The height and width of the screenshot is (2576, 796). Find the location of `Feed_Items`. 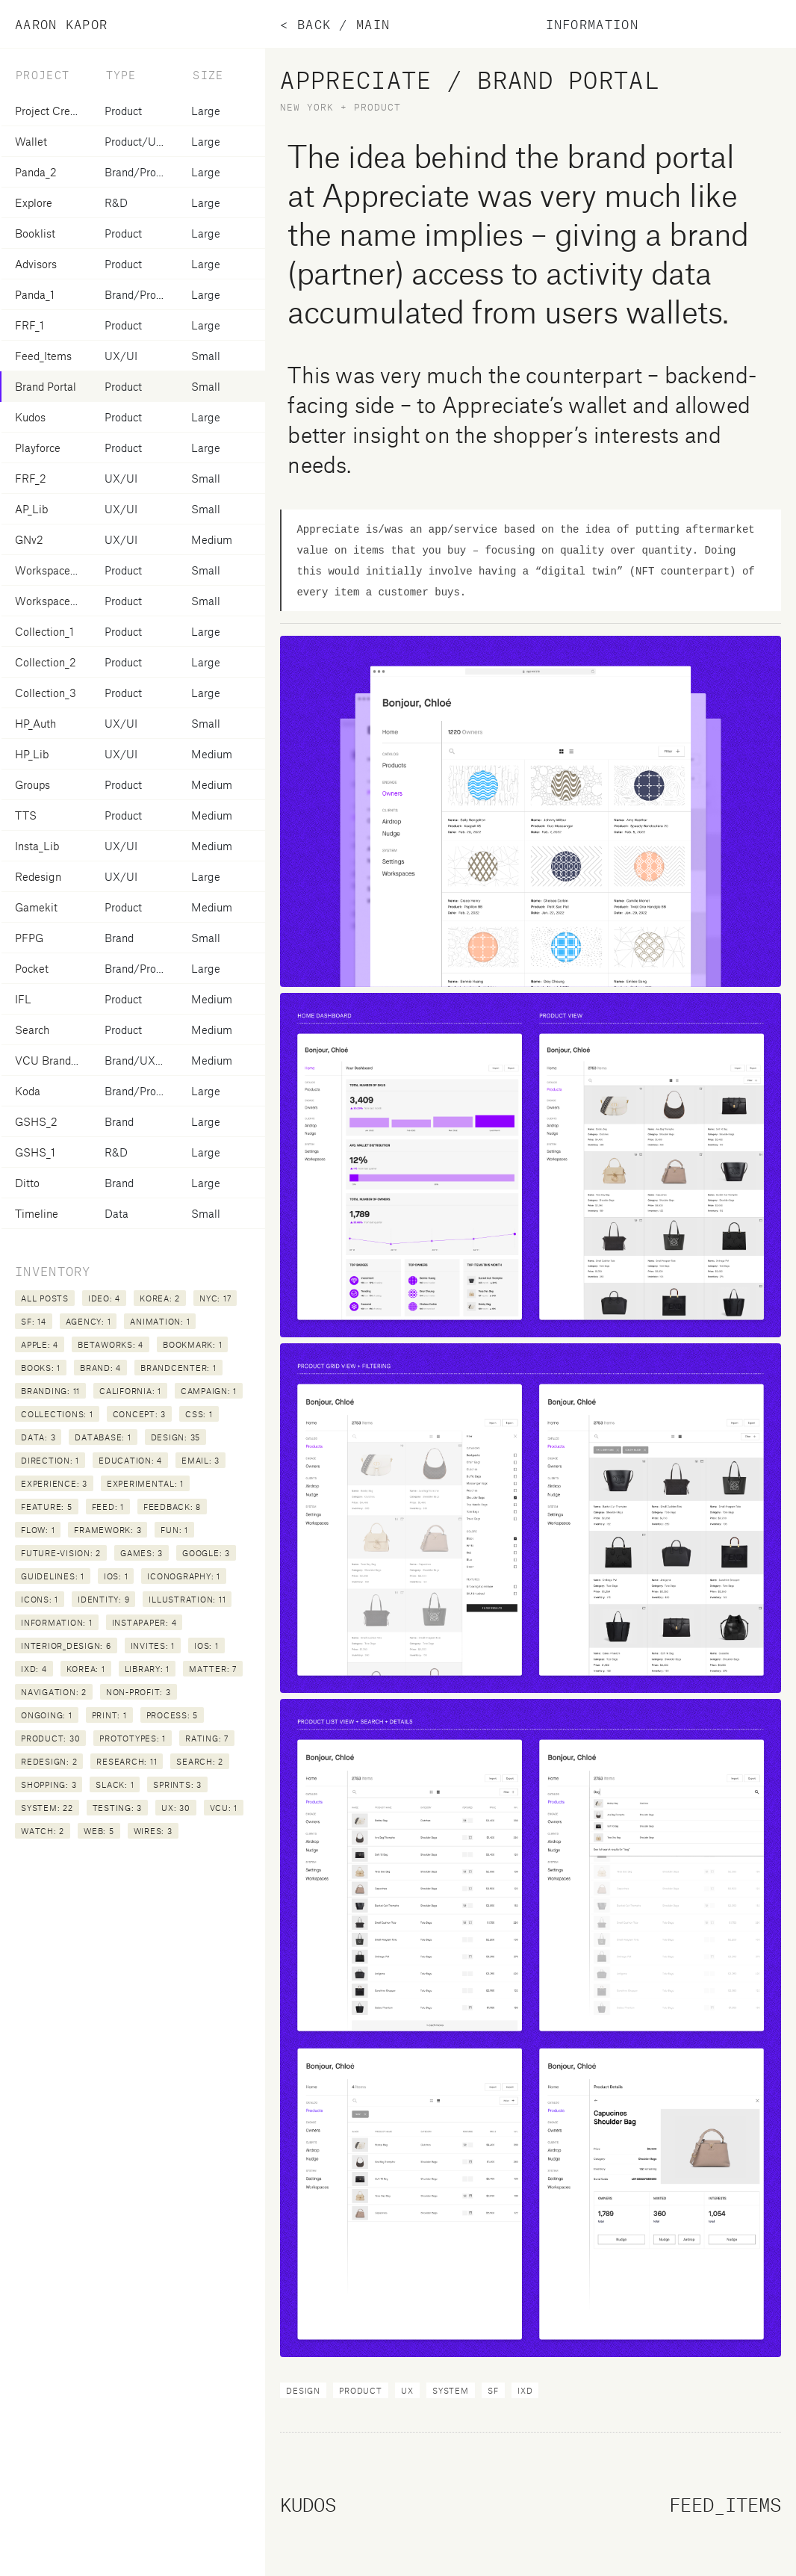

Feed_Items is located at coordinates (43, 355).